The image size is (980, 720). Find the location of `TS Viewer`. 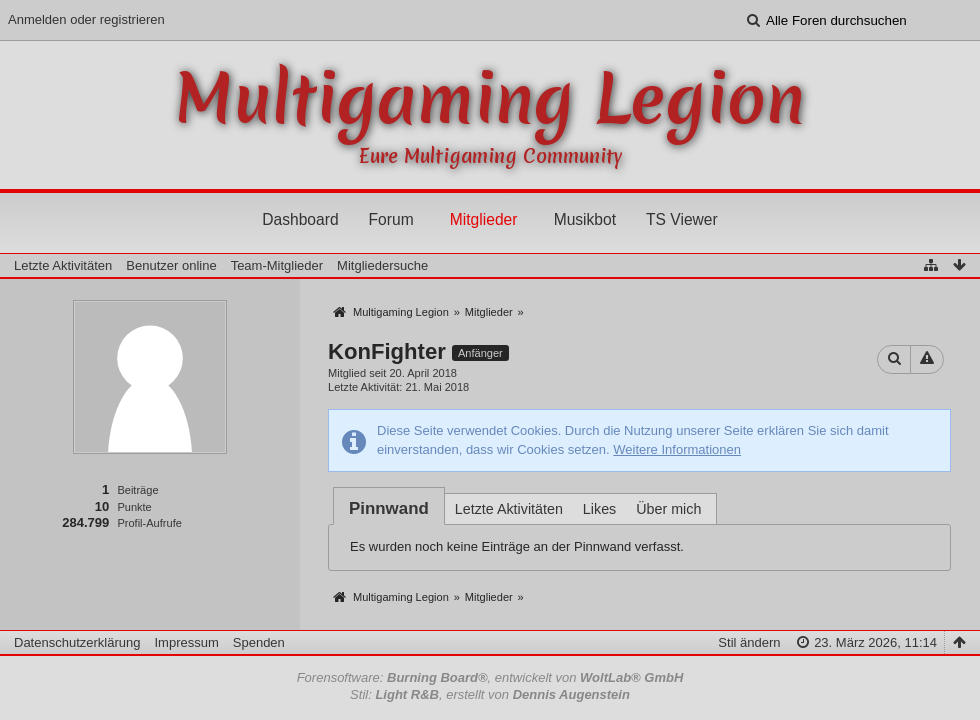

TS Viewer is located at coordinates (682, 219).